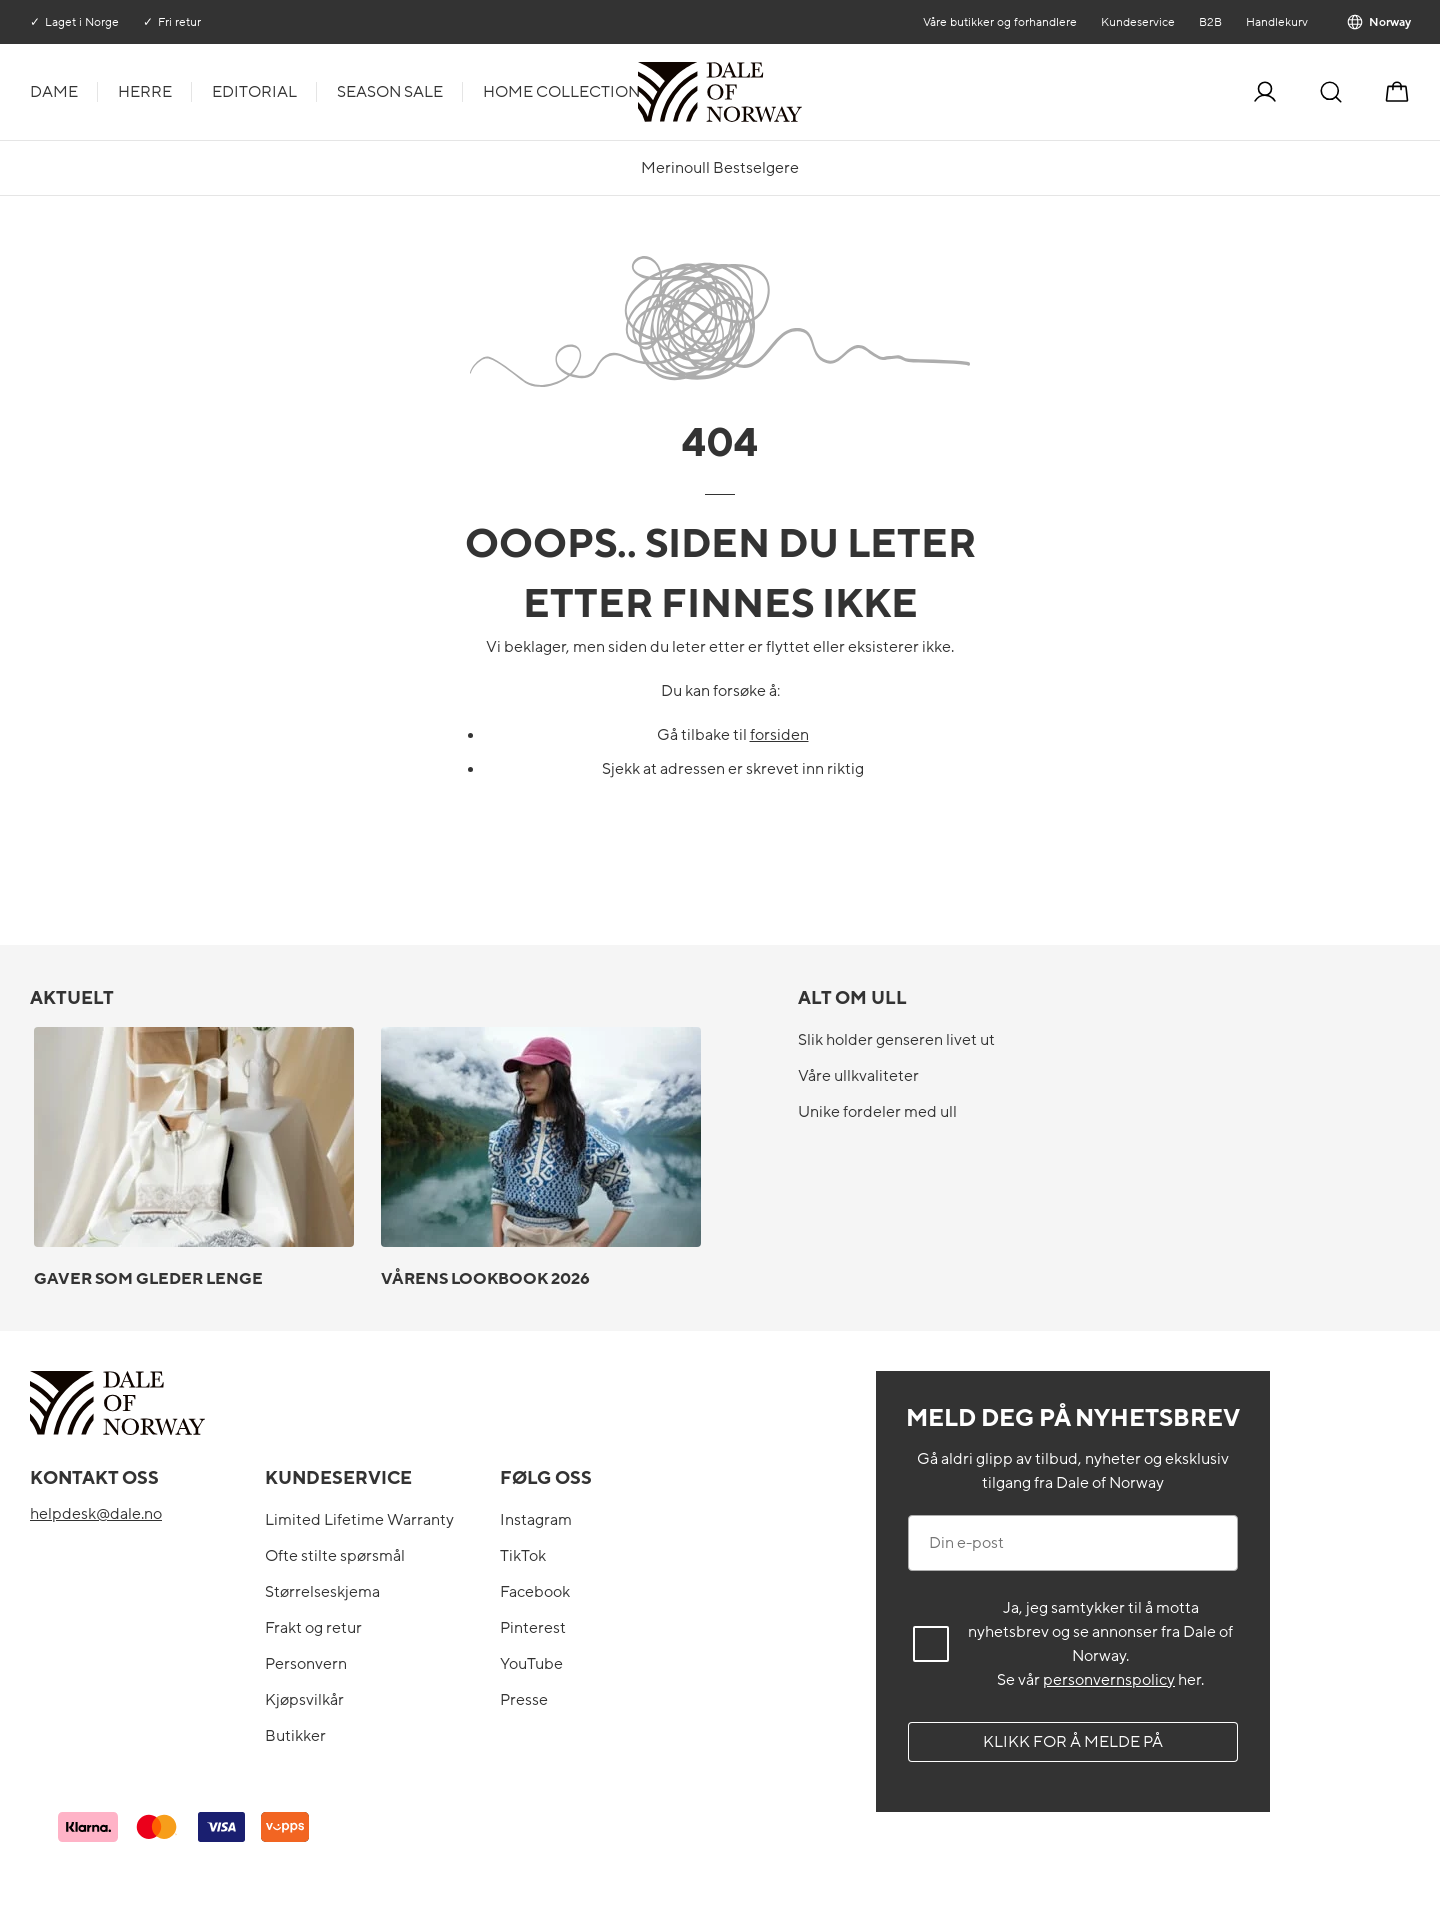 This screenshot has width=1440, height=1910. I want to click on Season Sale, so click(390, 92).